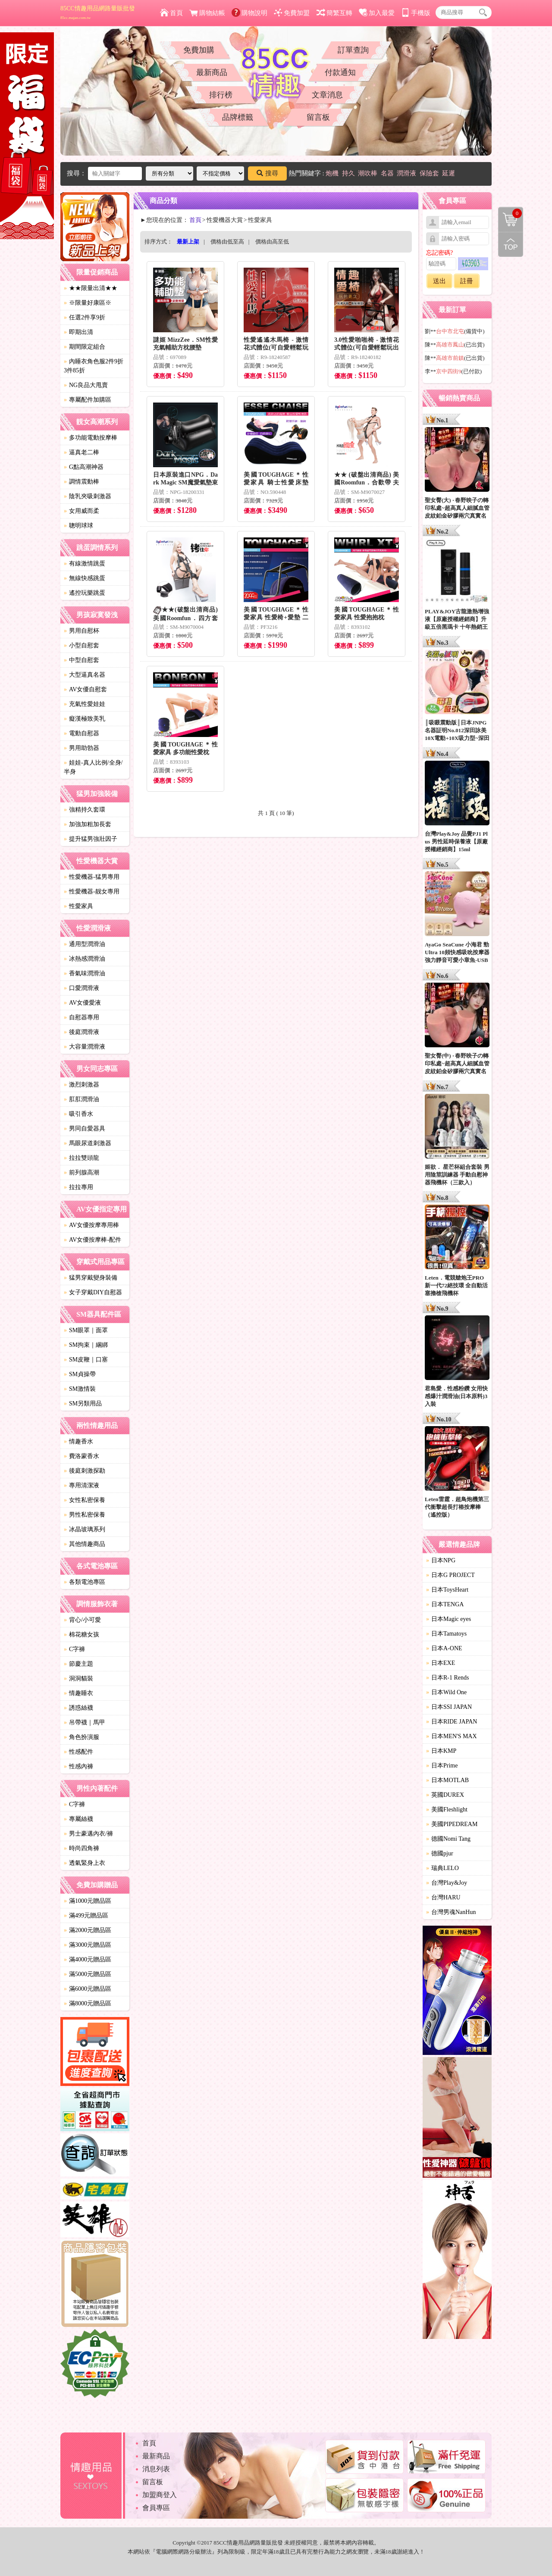 Image resolution: width=552 pixels, height=2576 pixels. What do you see at coordinates (86, 1915) in the screenshot?
I see `滿499元贈品區` at bounding box center [86, 1915].